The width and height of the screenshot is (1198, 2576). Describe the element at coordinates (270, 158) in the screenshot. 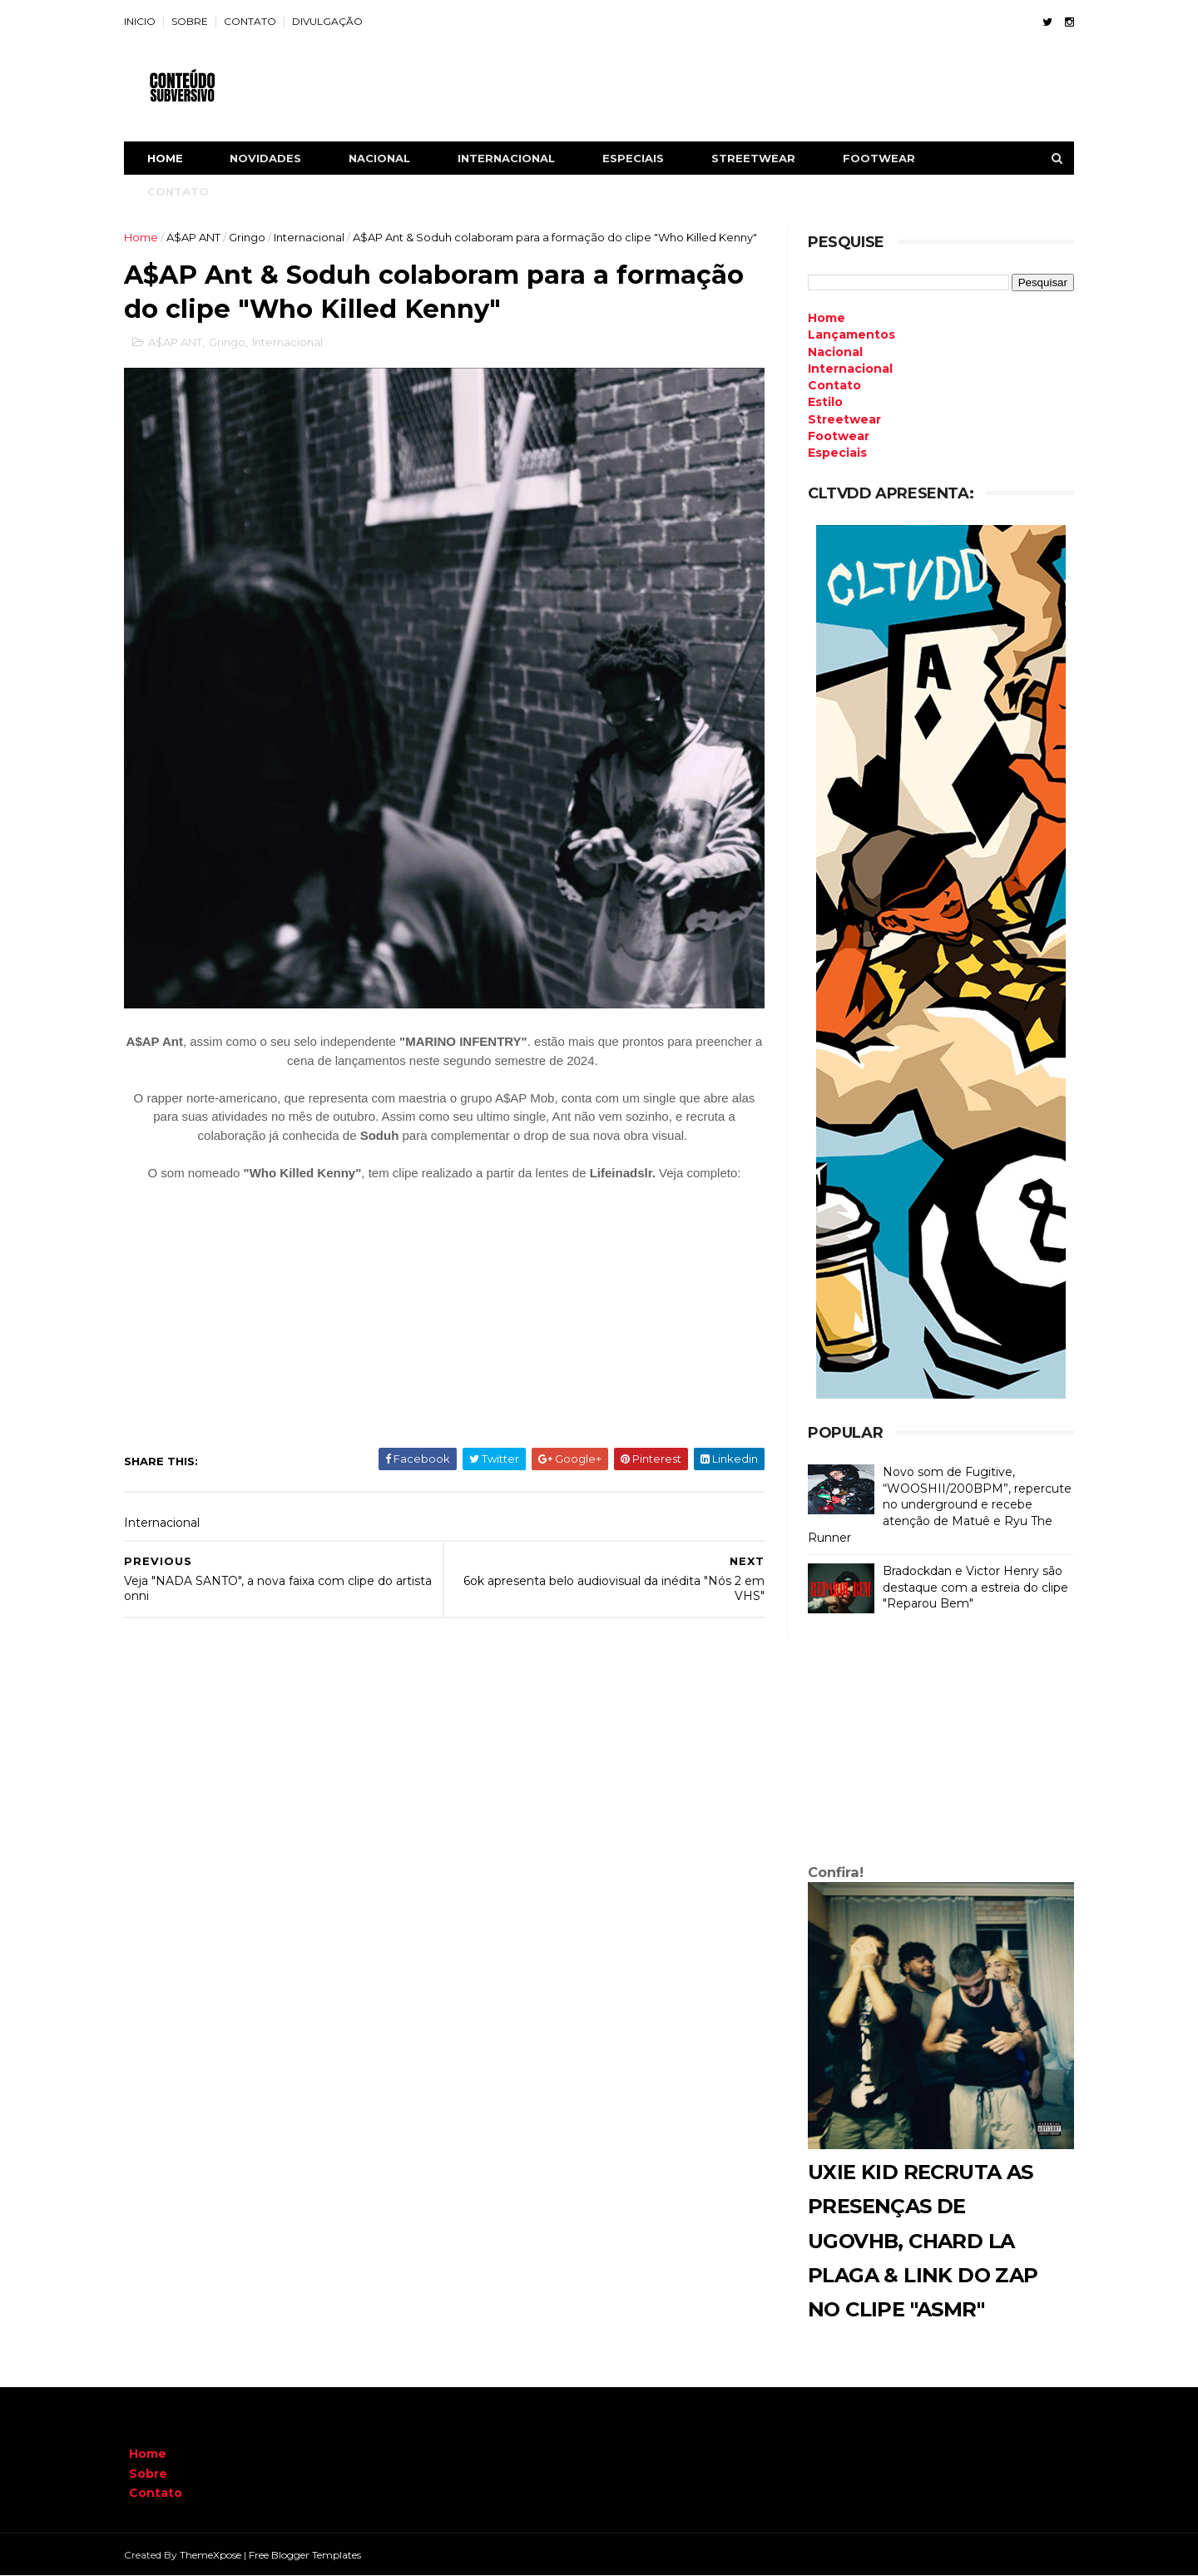

I see `NOVIDADES` at that location.